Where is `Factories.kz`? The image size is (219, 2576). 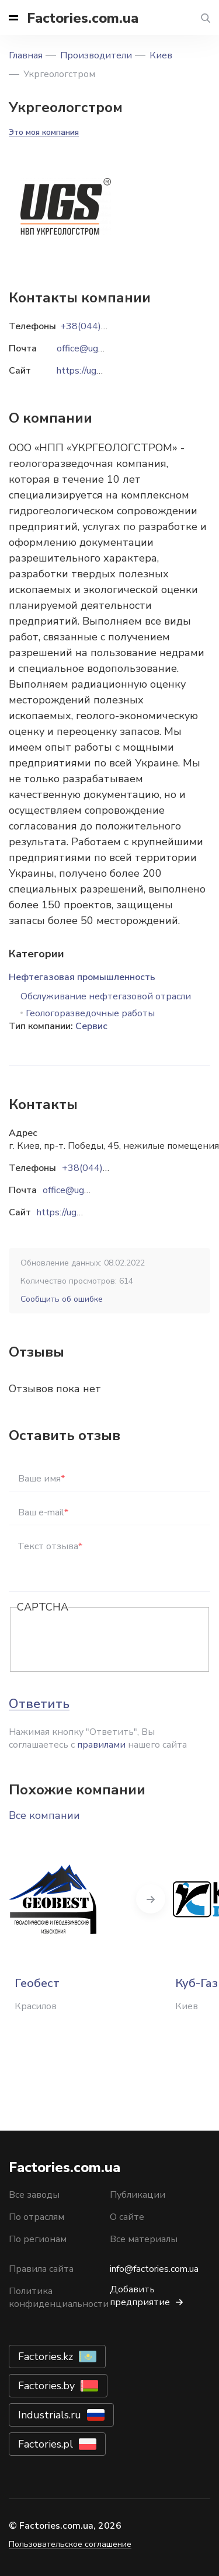
Factories.kz is located at coordinates (45, 2357).